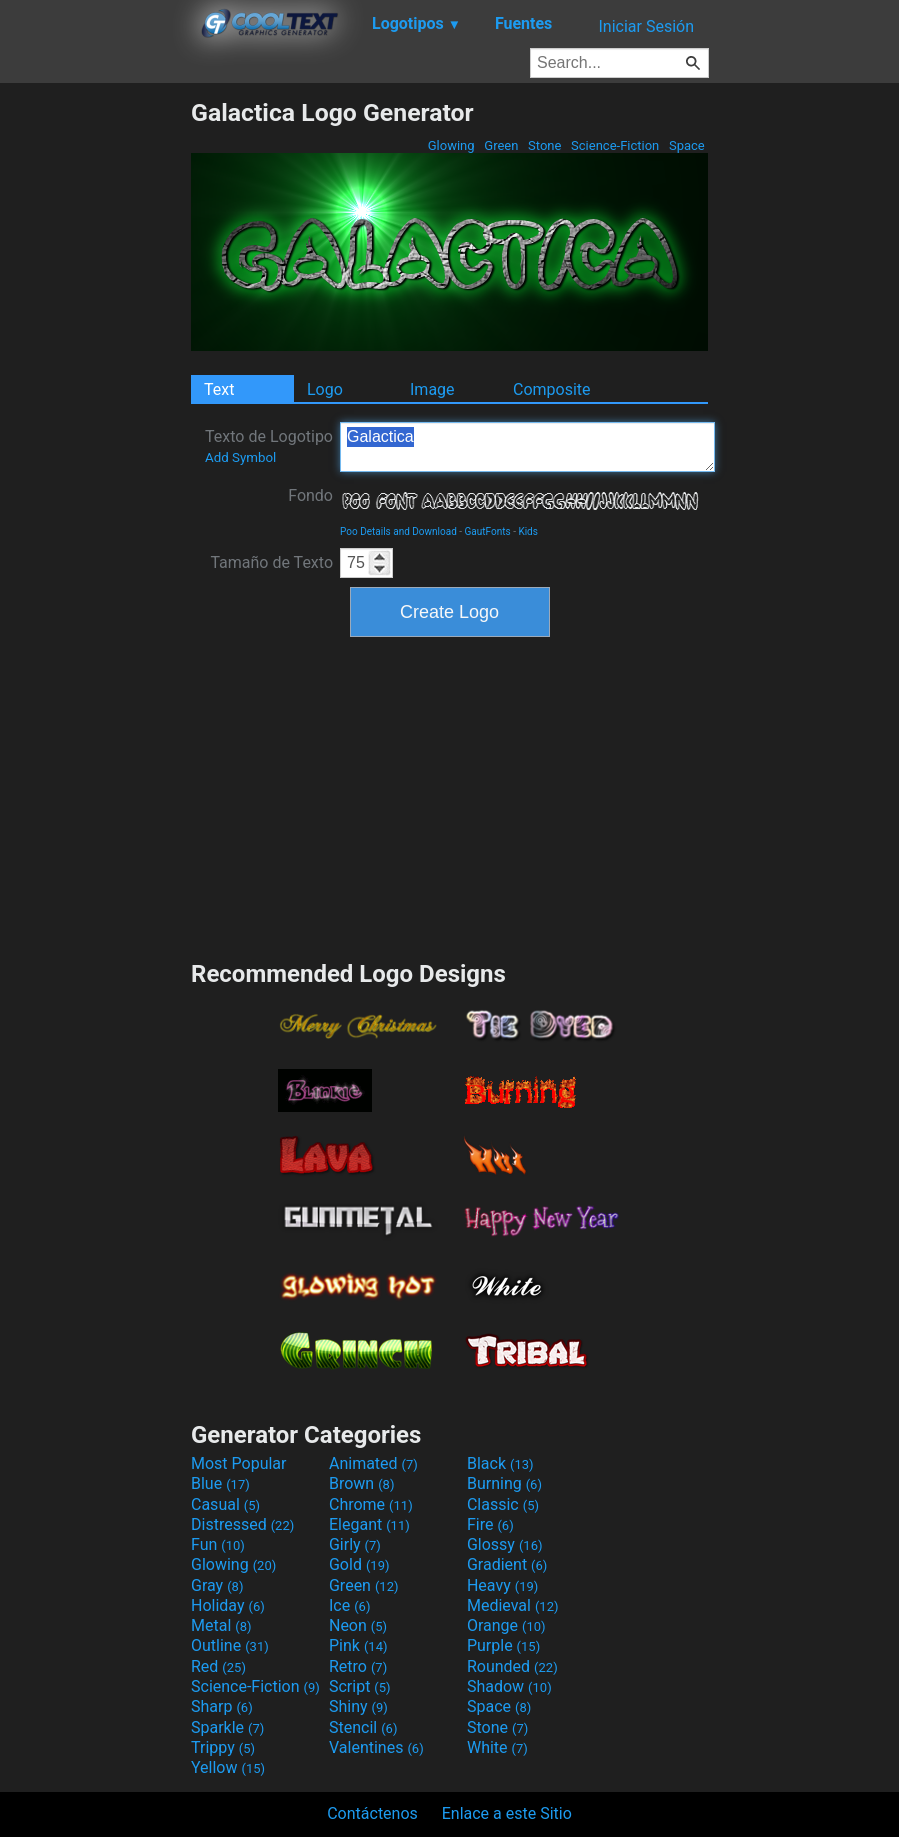 The height and width of the screenshot is (1837, 899). Describe the element at coordinates (376, 1747) in the screenshot. I see `Valentines` at that location.